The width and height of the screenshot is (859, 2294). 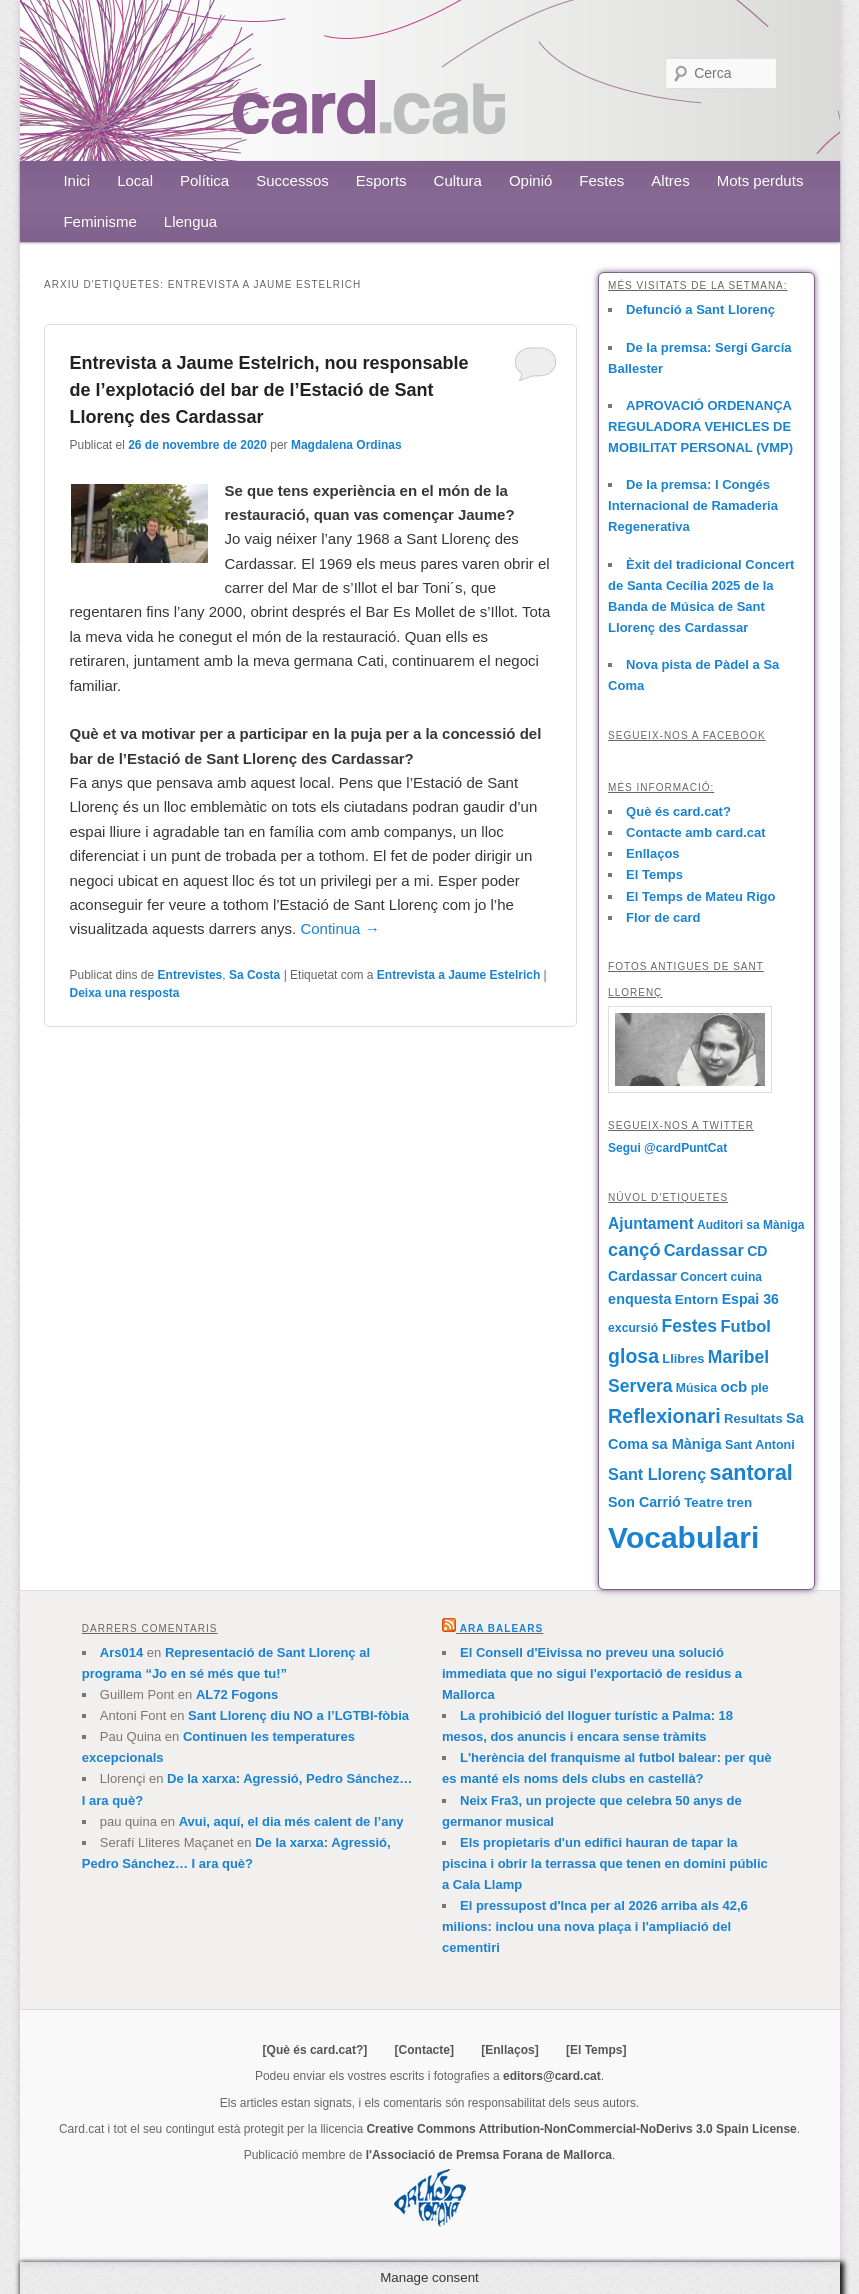 What do you see at coordinates (76, 180) in the screenshot?
I see `Inici` at bounding box center [76, 180].